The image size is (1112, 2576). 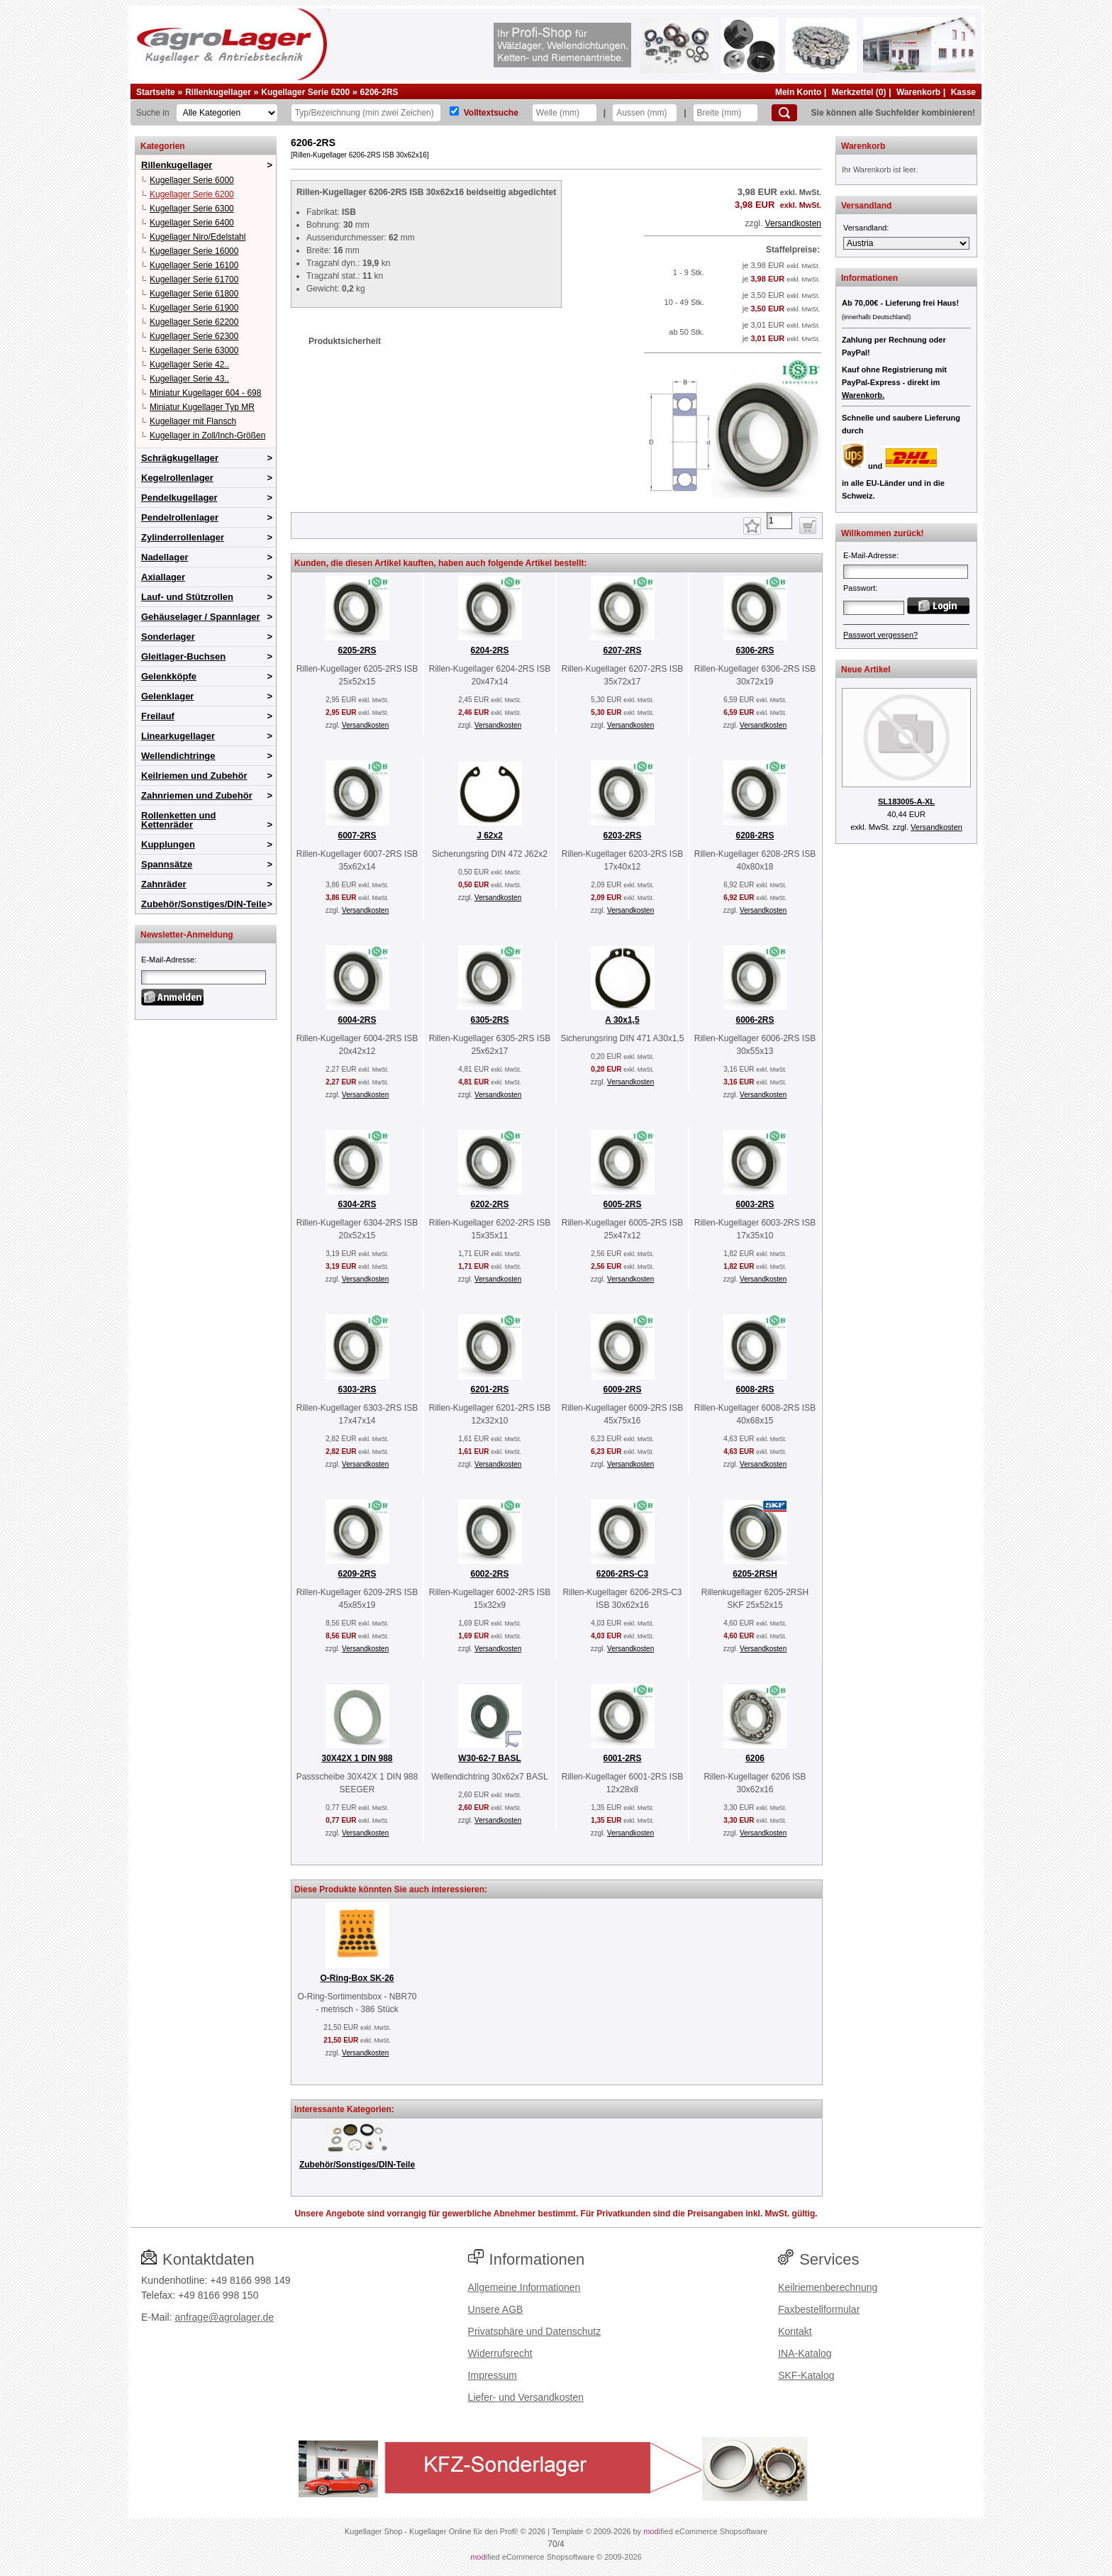 I want to click on Miniatur Kugellager Typ MR, so click(x=202, y=407).